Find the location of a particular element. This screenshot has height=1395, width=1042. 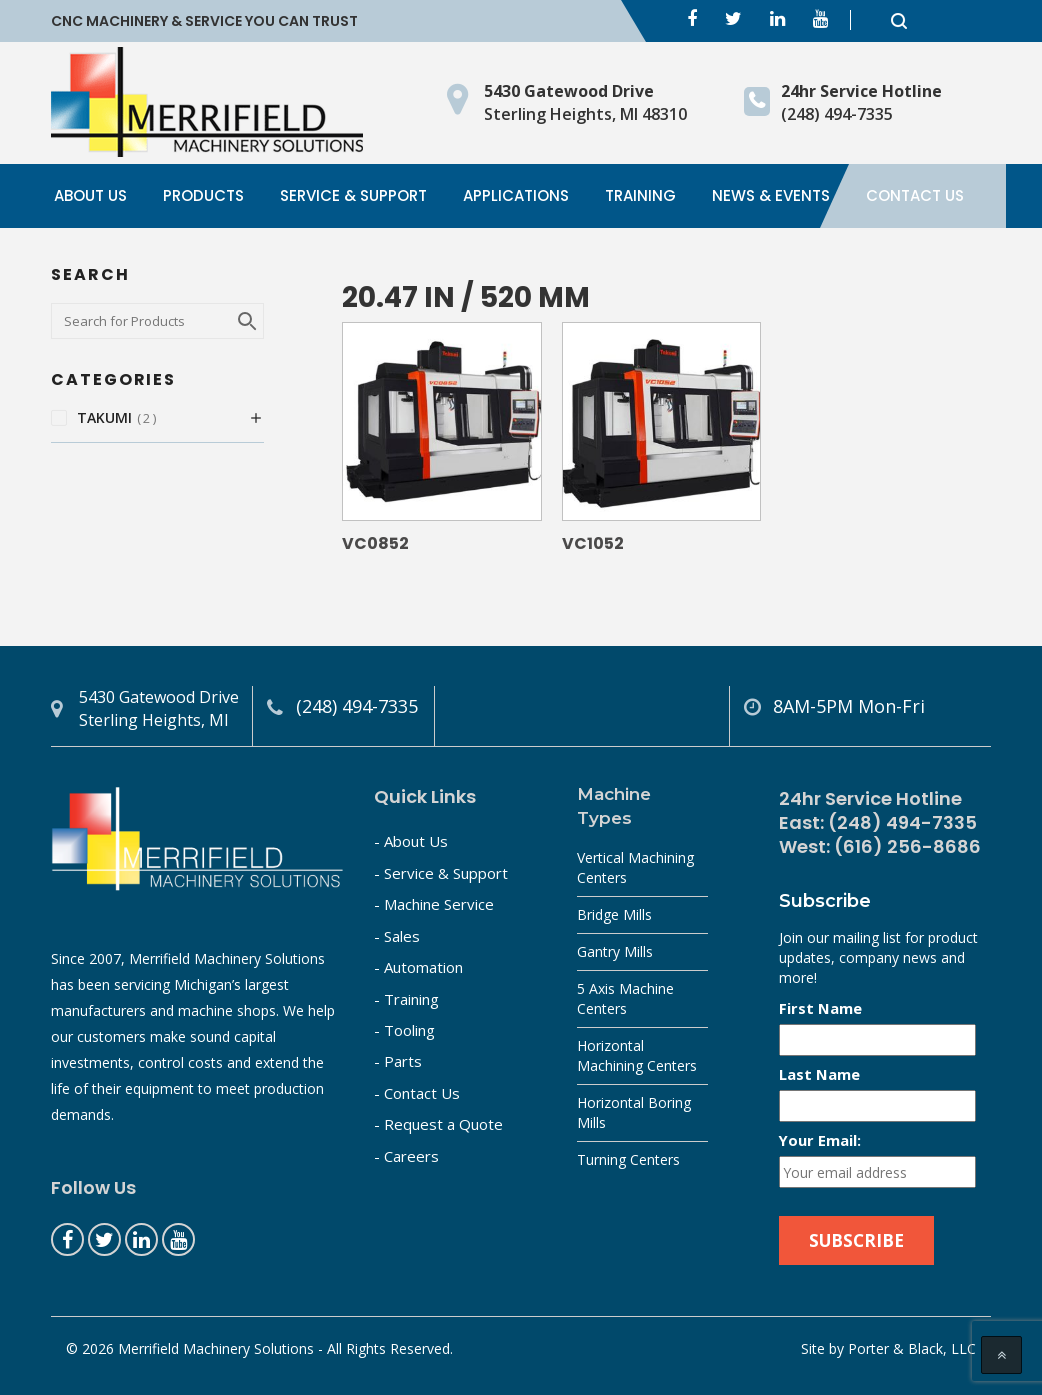

Turning Centers is located at coordinates (628, 1159).